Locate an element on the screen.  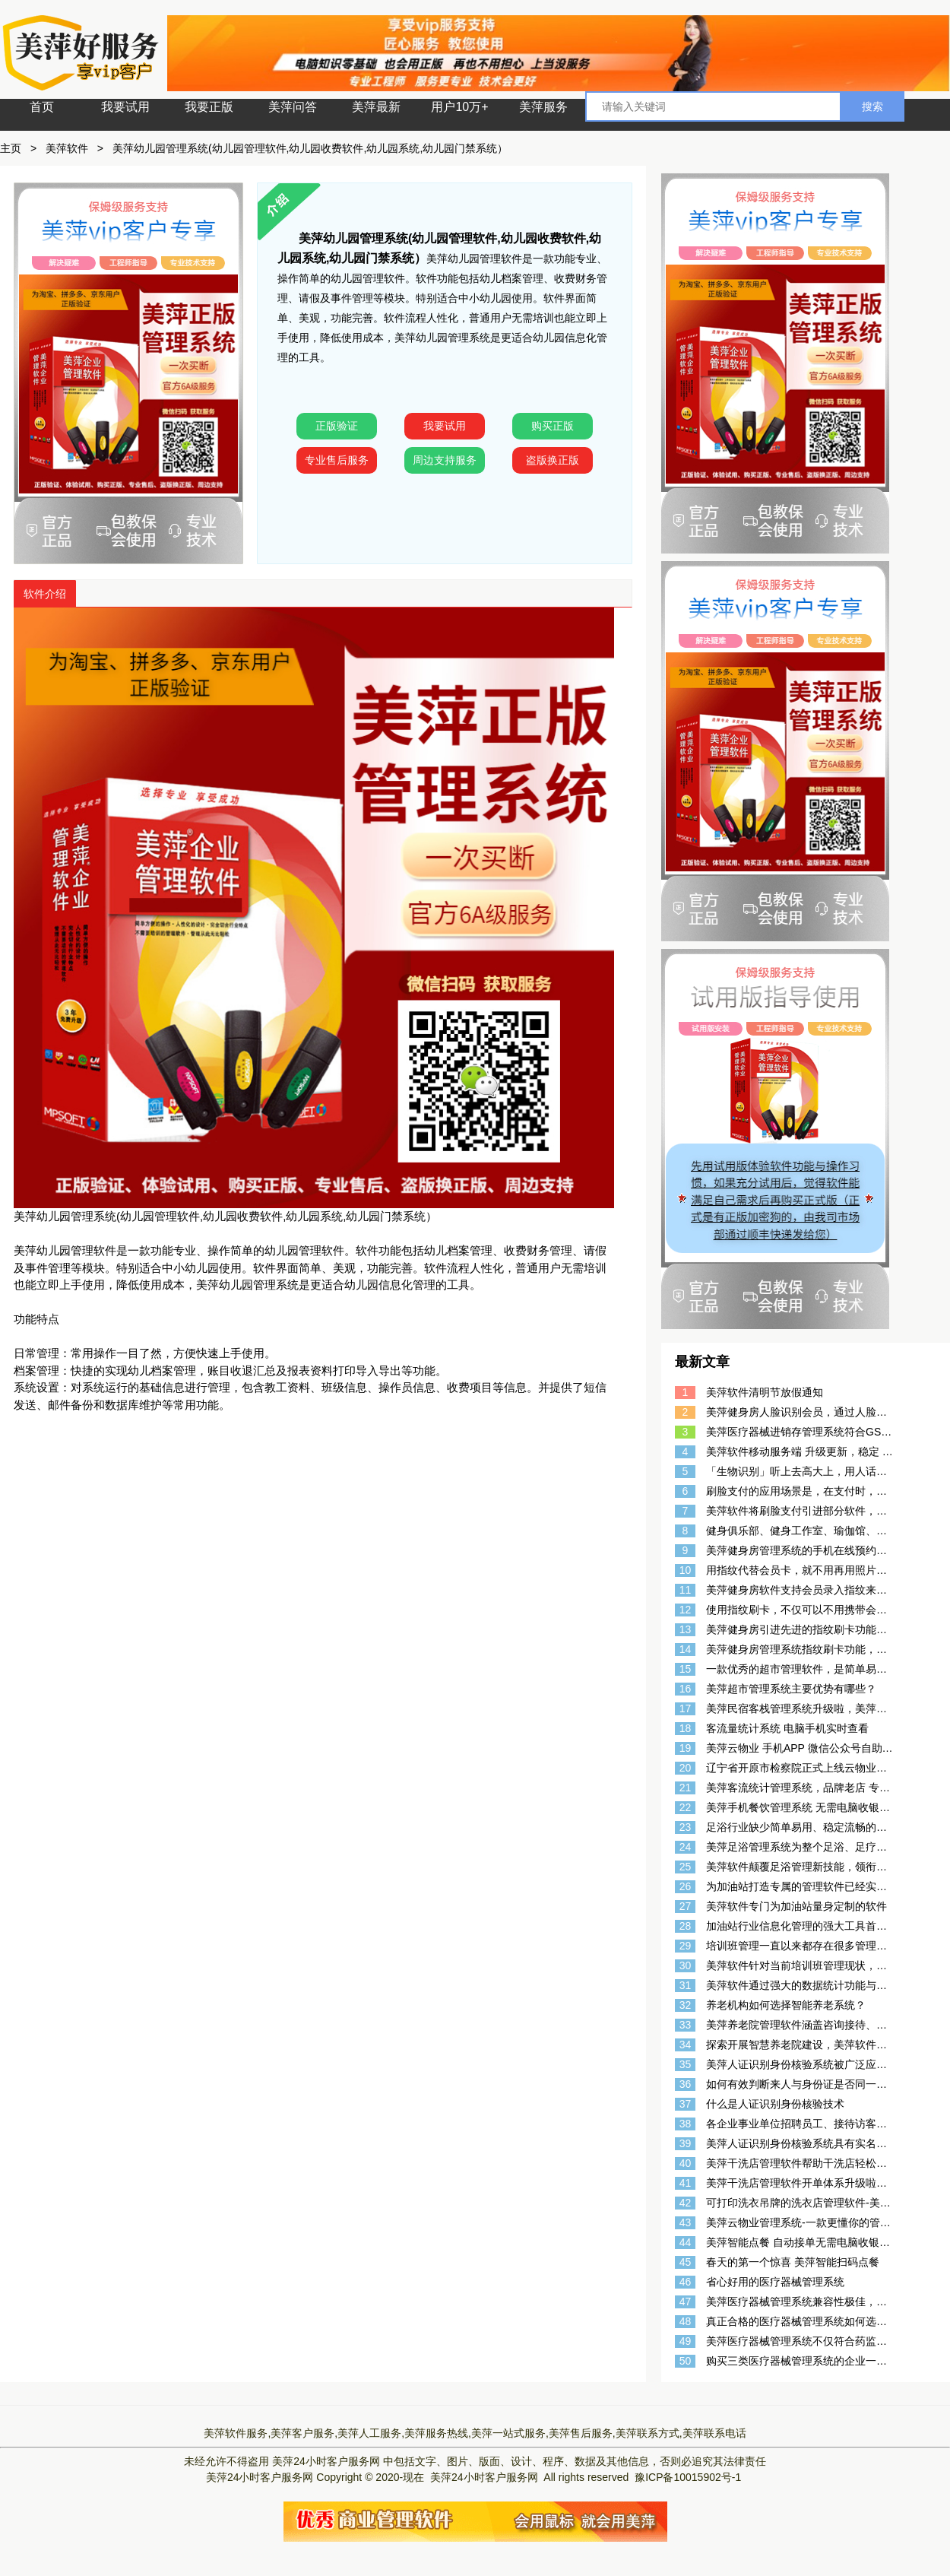
首页 is located at coordinates (42, 106).